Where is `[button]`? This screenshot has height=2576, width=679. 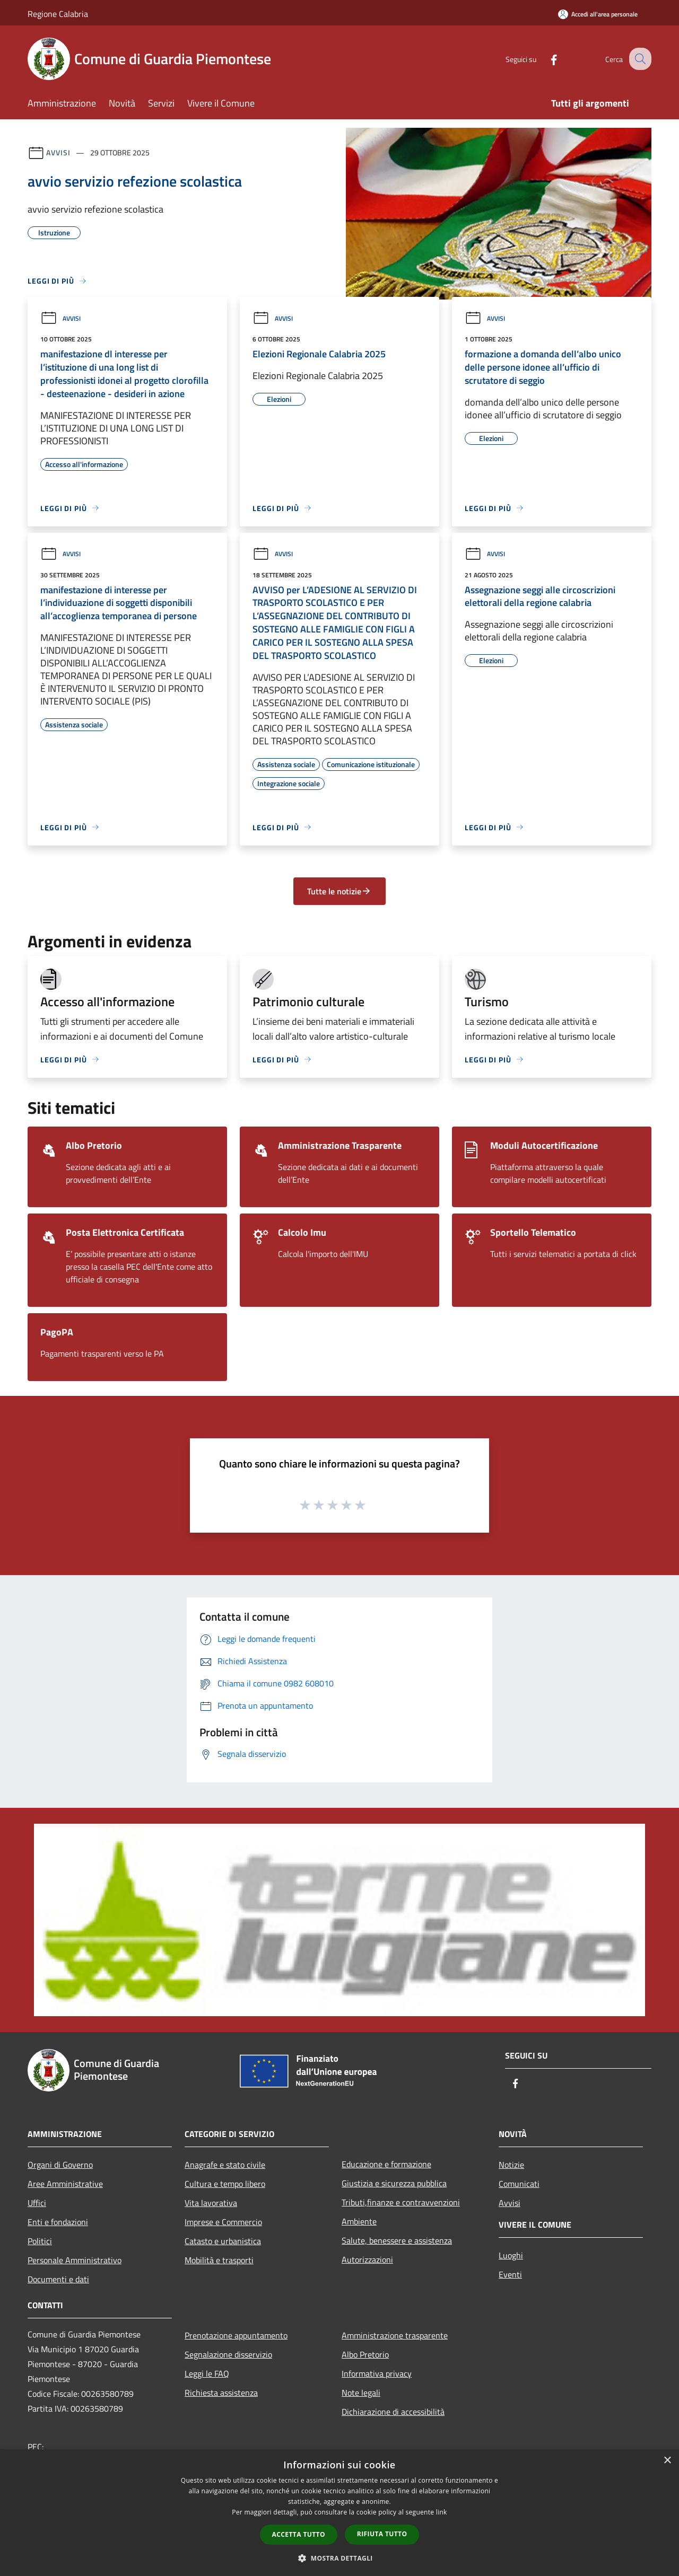 [button] is located at coordinates (339, 2558).